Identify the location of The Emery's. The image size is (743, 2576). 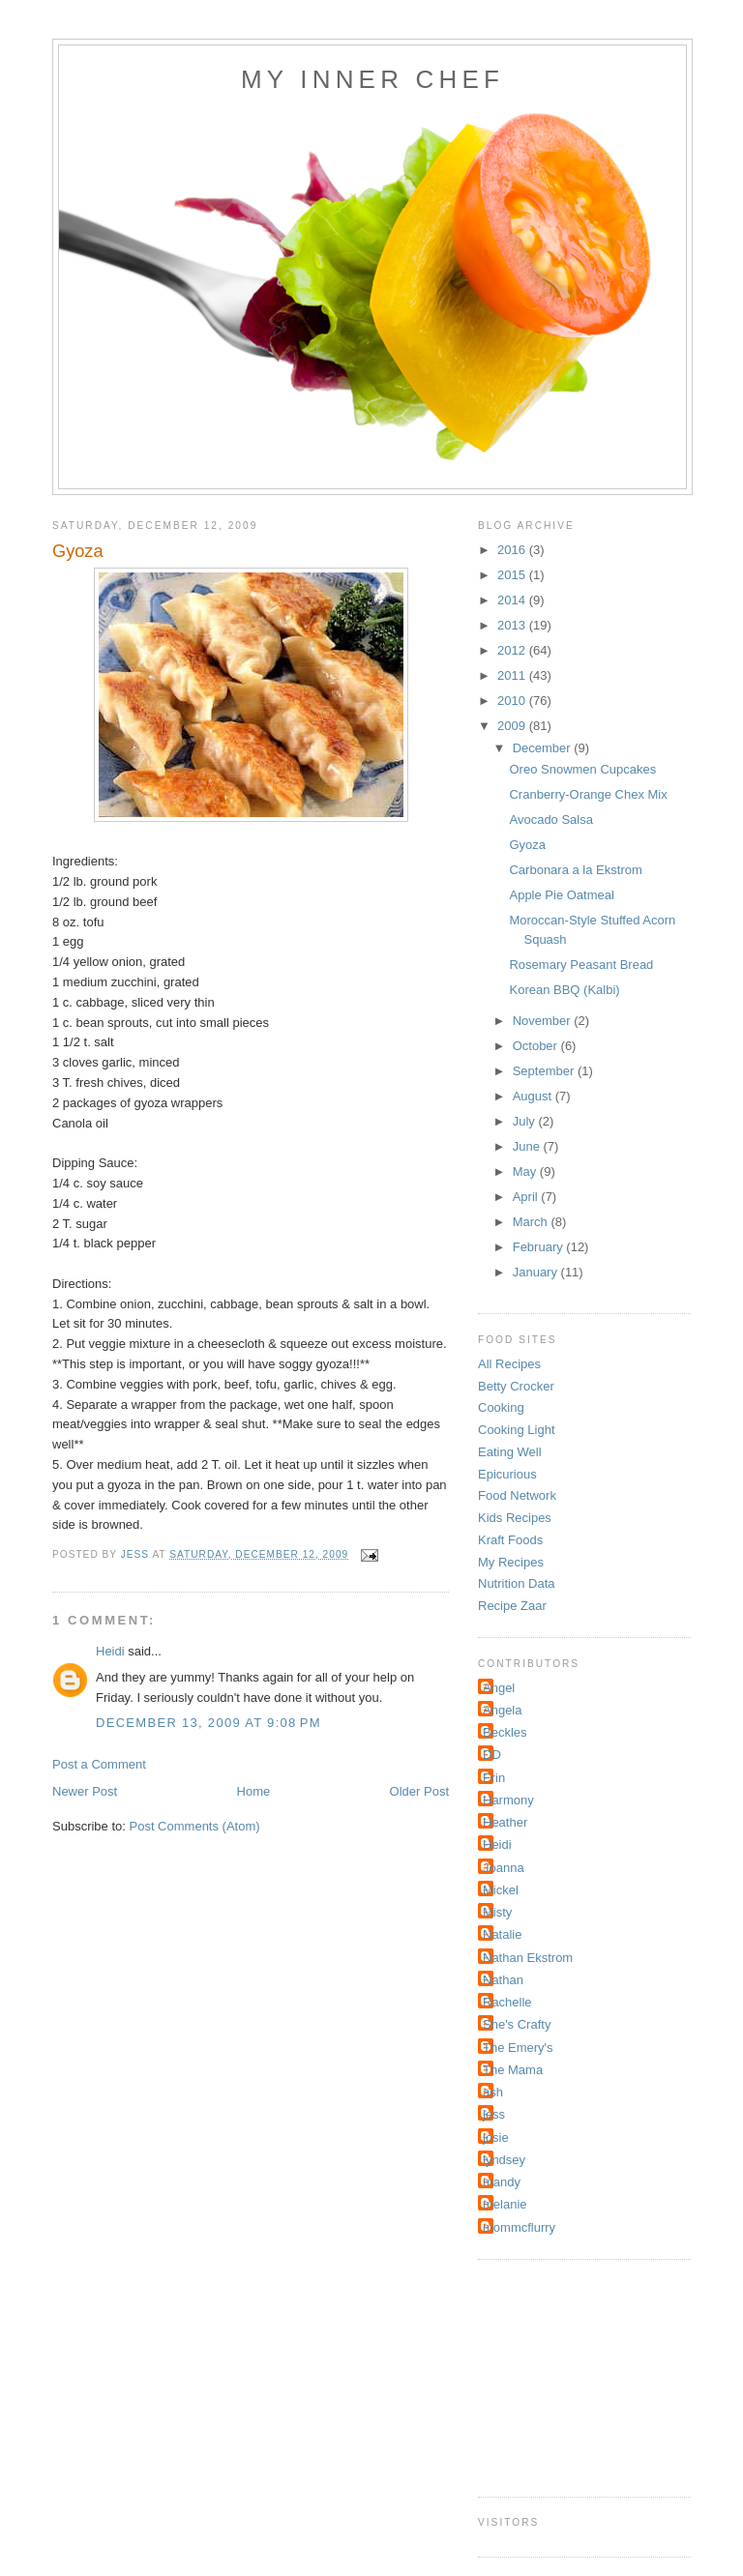
(518, 2047).